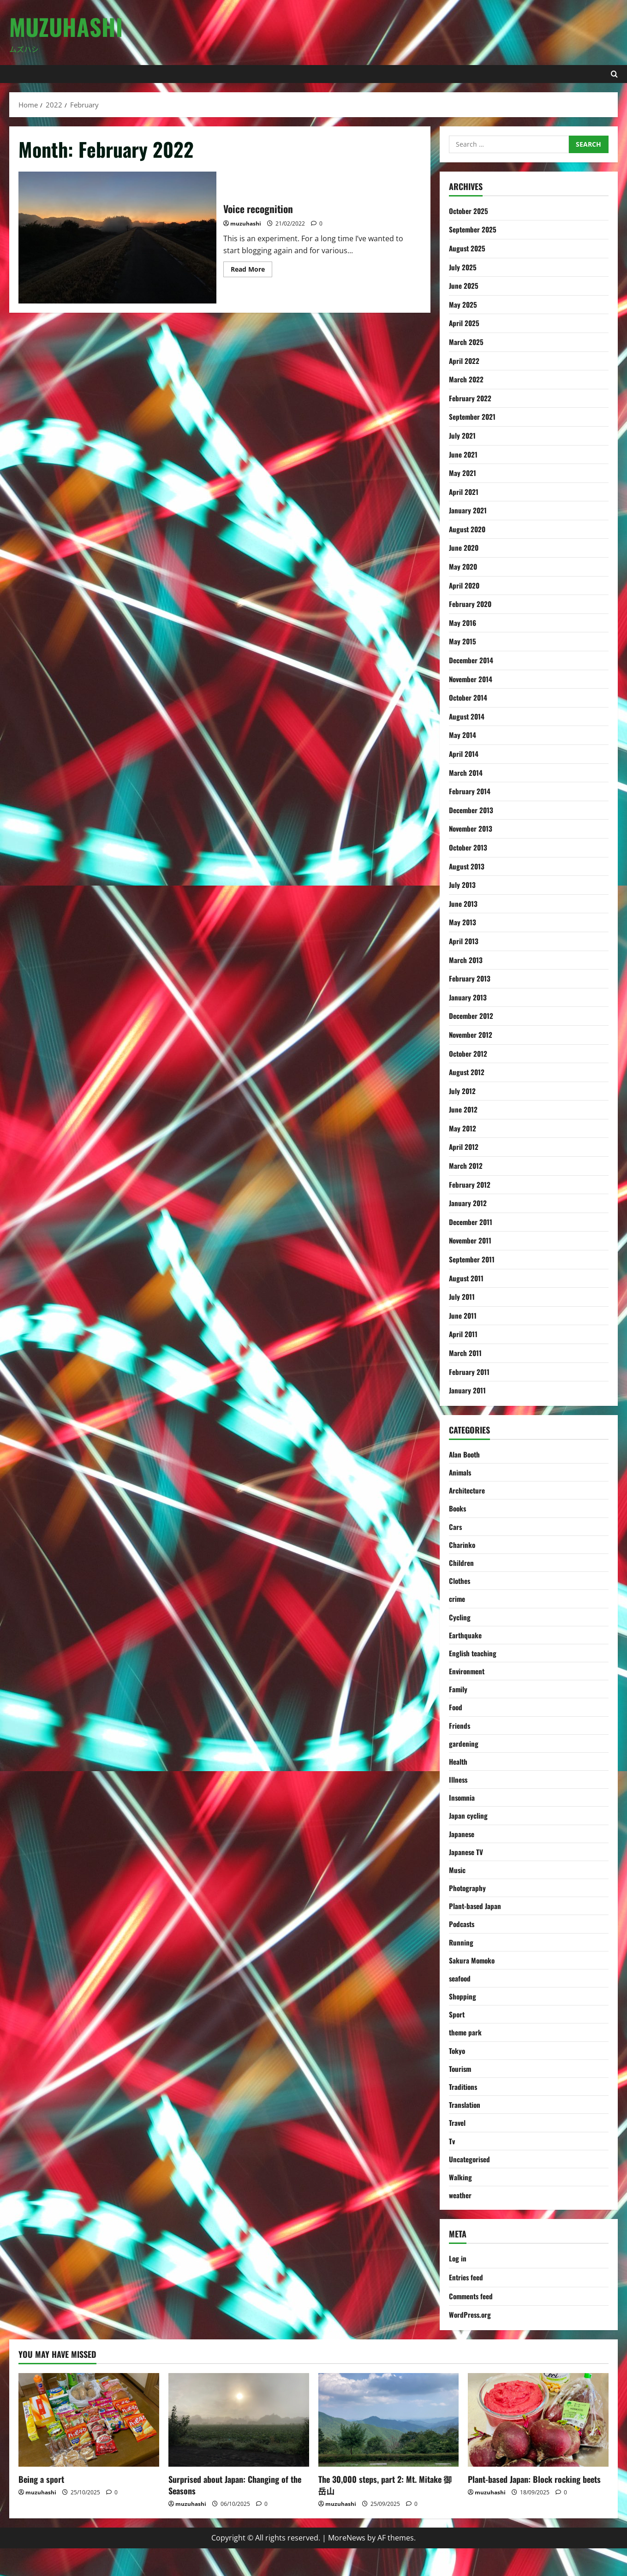  What do you see at coordinates (463, 1090) in the screenshot?
I see `July 2012` at bounding box center [463, 1090].